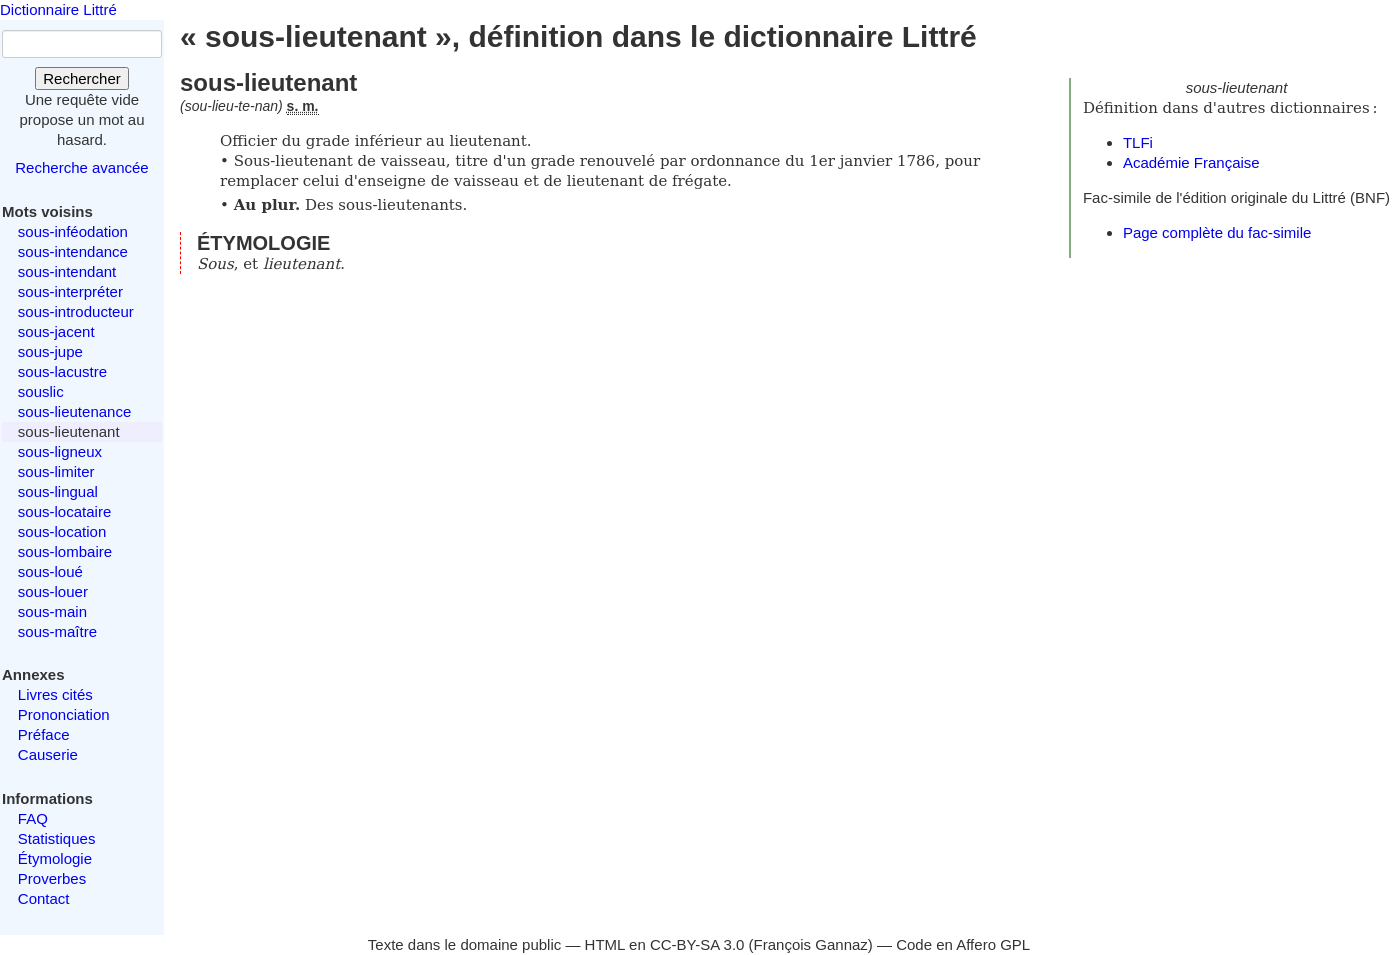 The width and height of the screenshot is (1398, 955). I want to click on sous-limiter, so click(56, 471).